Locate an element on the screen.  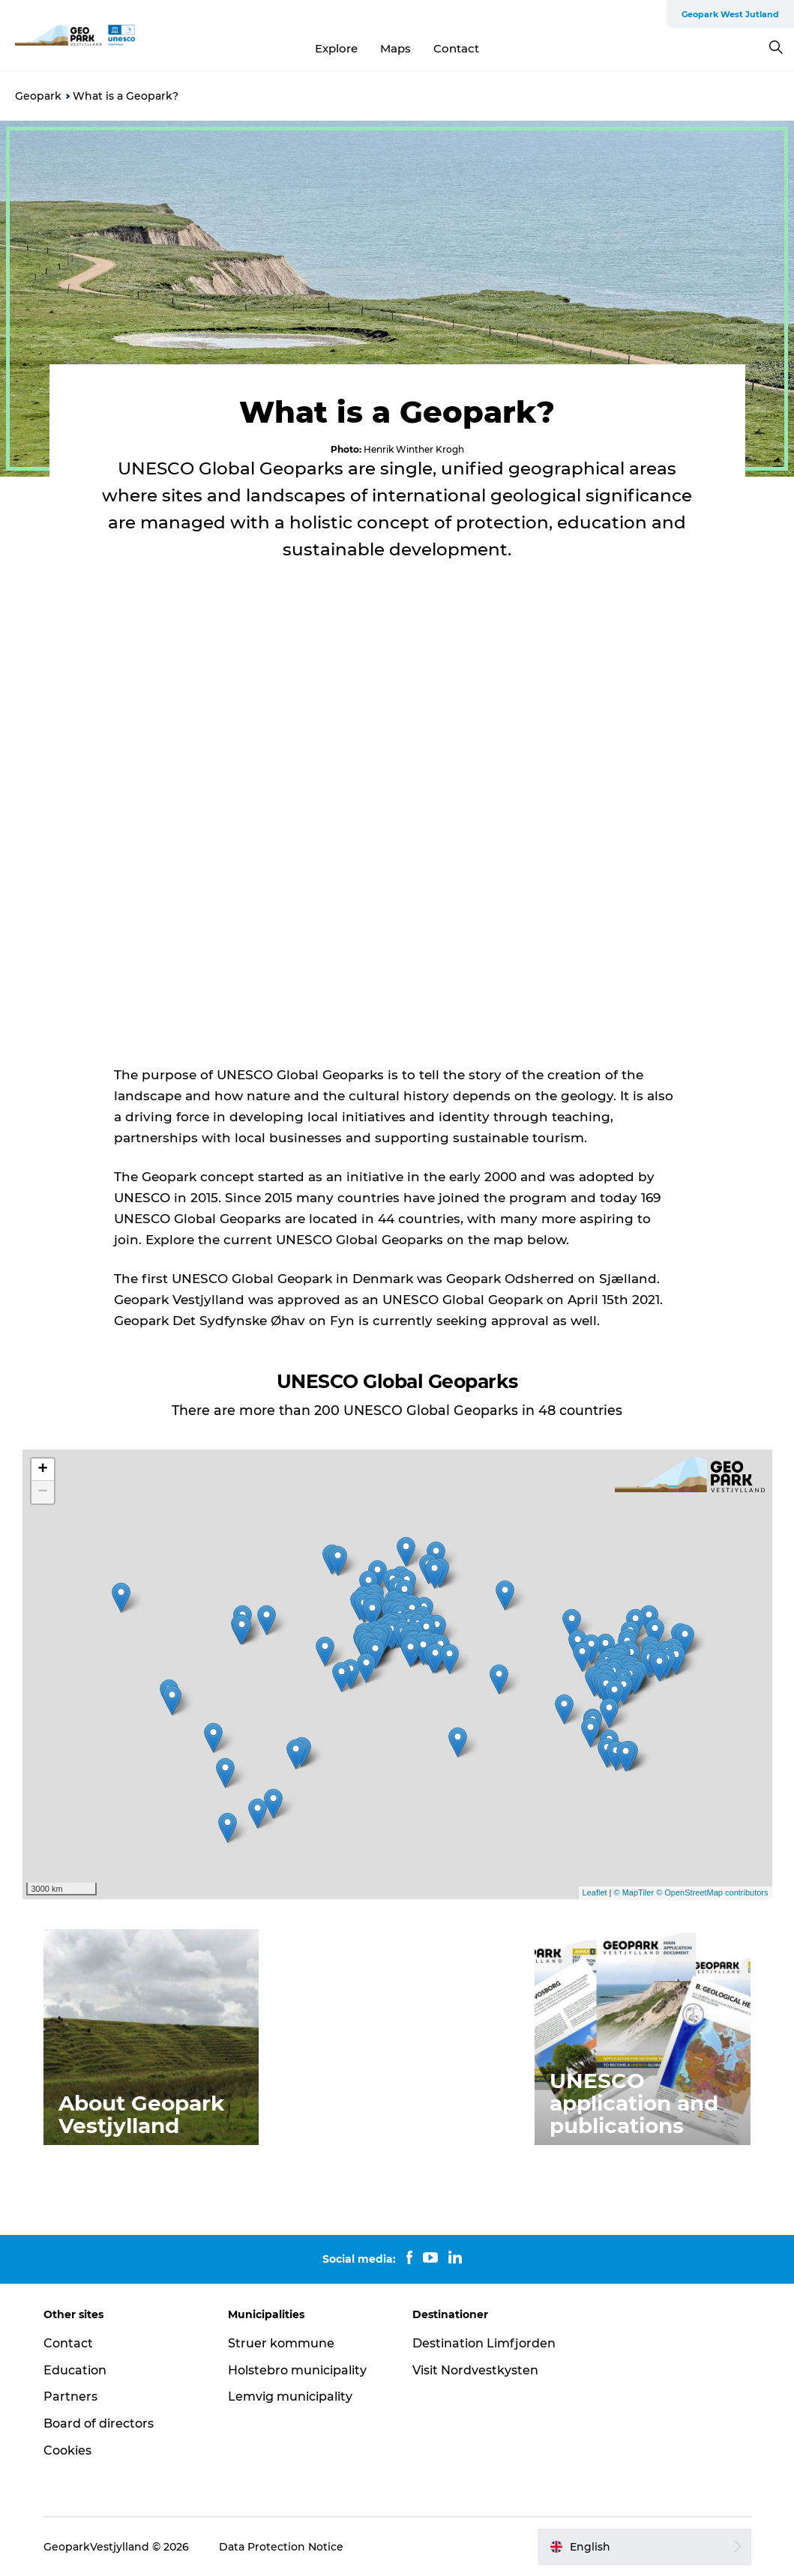
Maps is located at coordinates (395, 48).